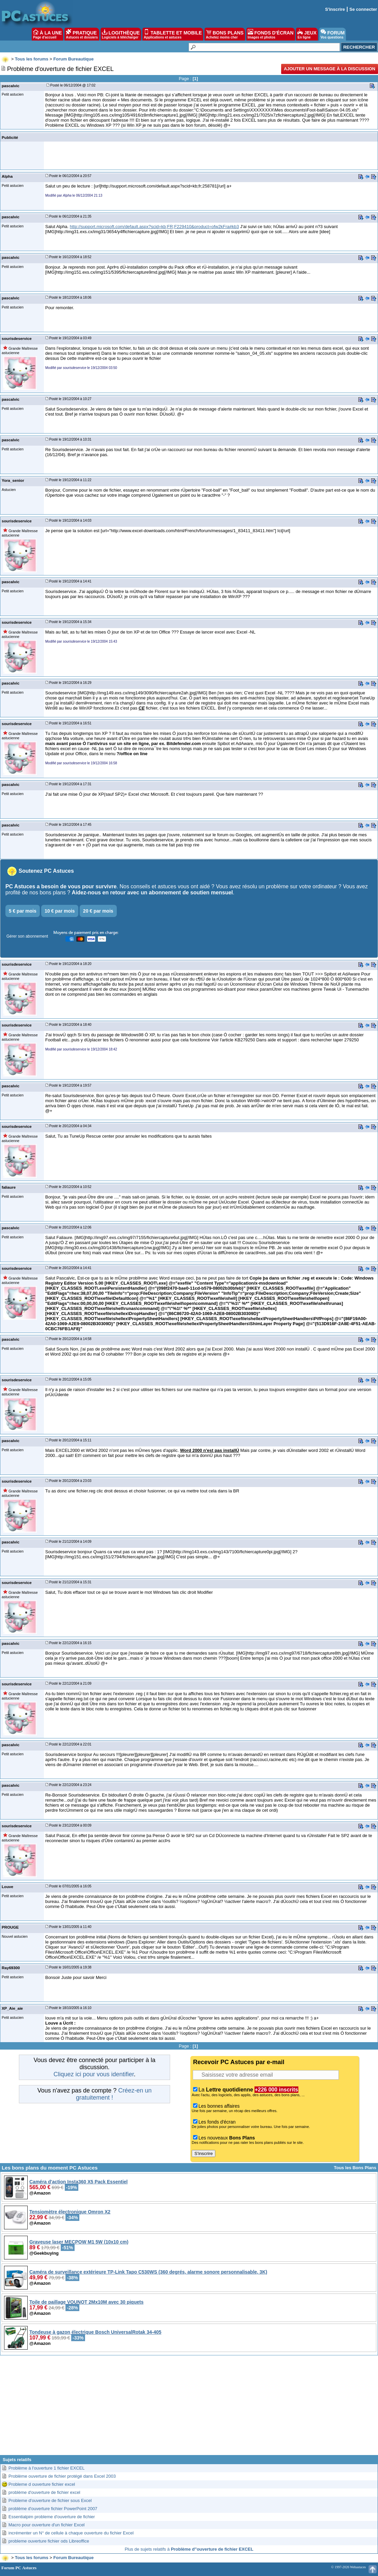  Describe the element at coordinates (329, 68) in the screenshot. I see `Ajouter un message à la discussion` at that location.